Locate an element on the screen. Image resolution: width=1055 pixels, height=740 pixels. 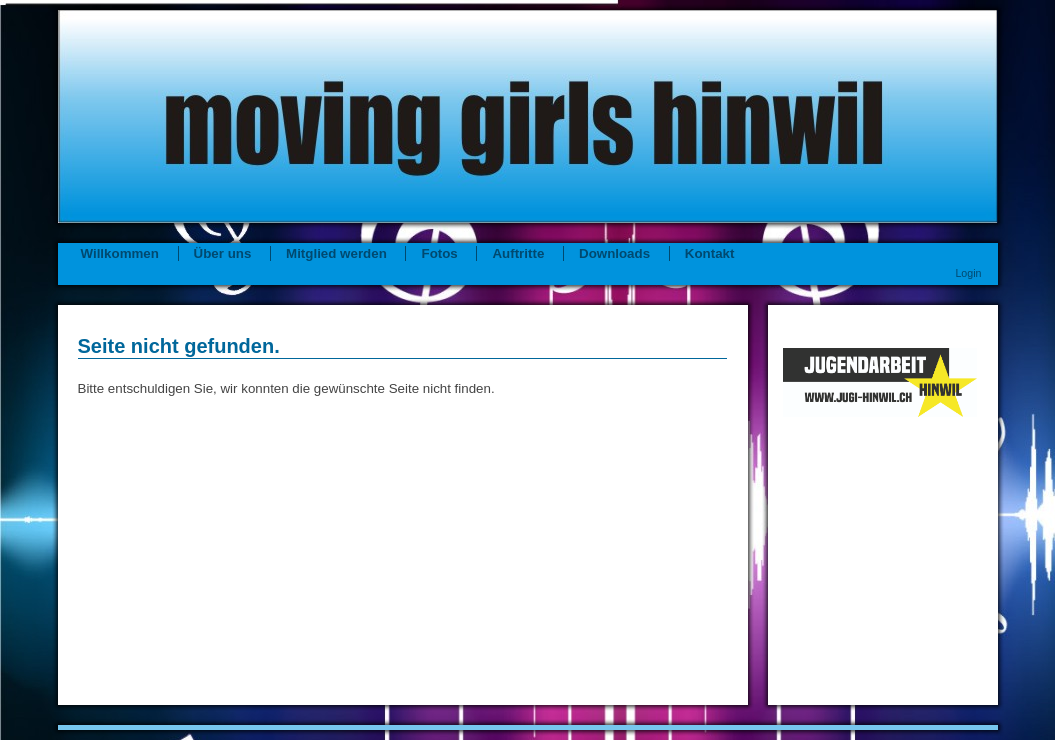
Willkommen is located at coordinates (120, 253).